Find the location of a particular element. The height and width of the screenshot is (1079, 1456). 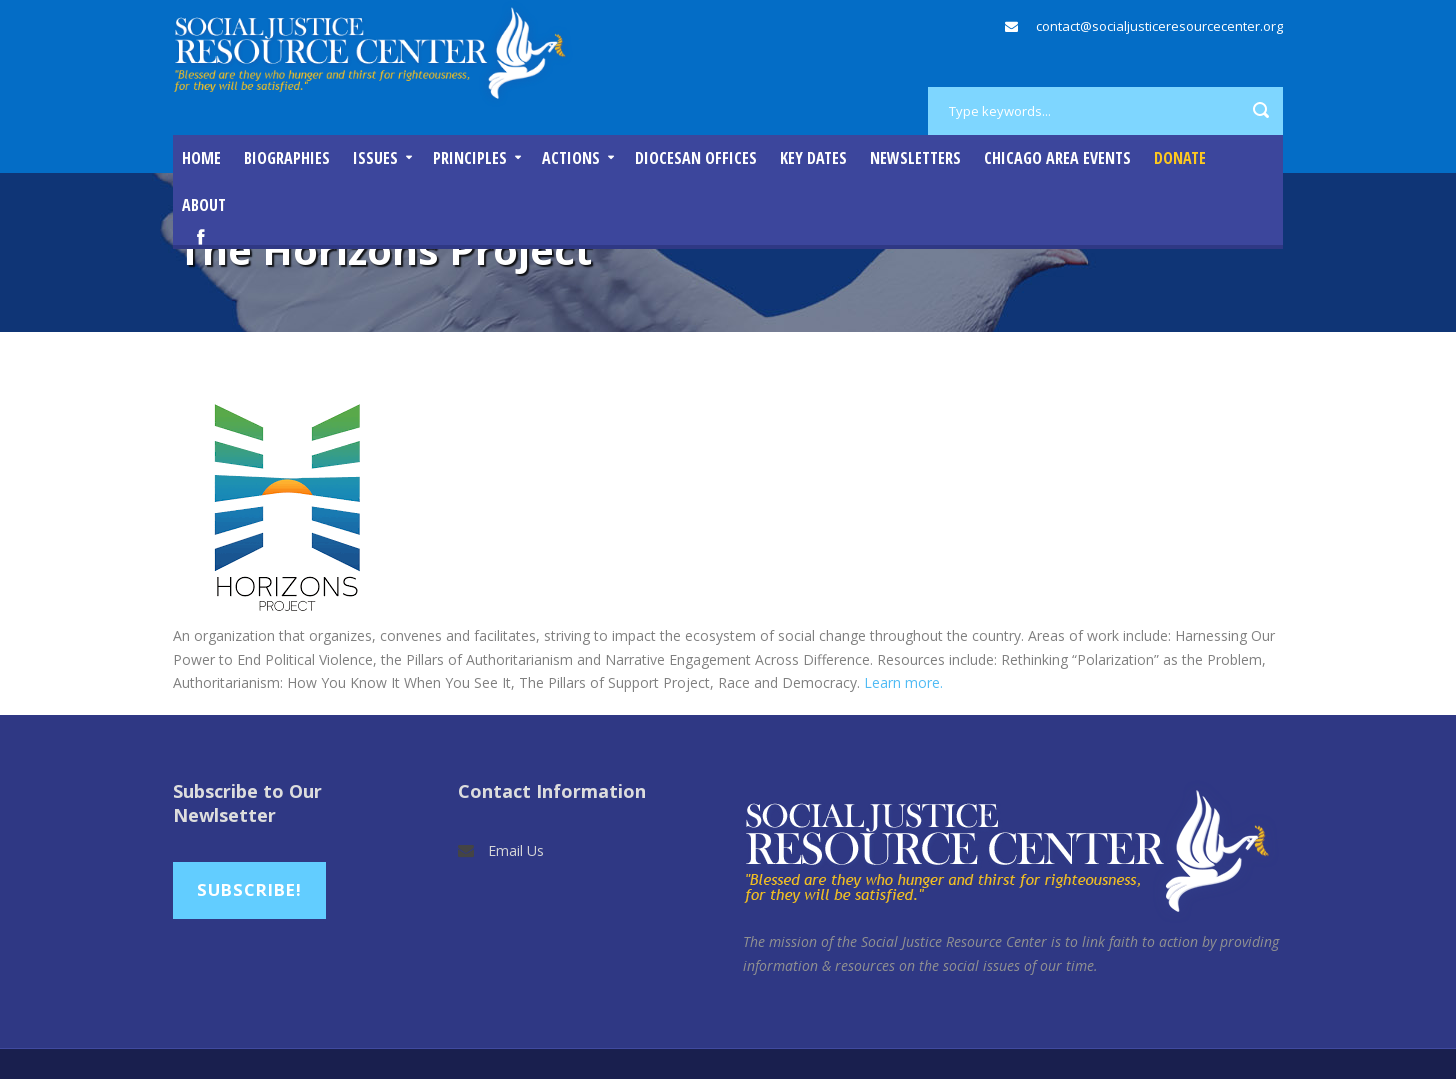

contact@socialjusticeresourcecenter.org is located at coordinates (1159, 26).